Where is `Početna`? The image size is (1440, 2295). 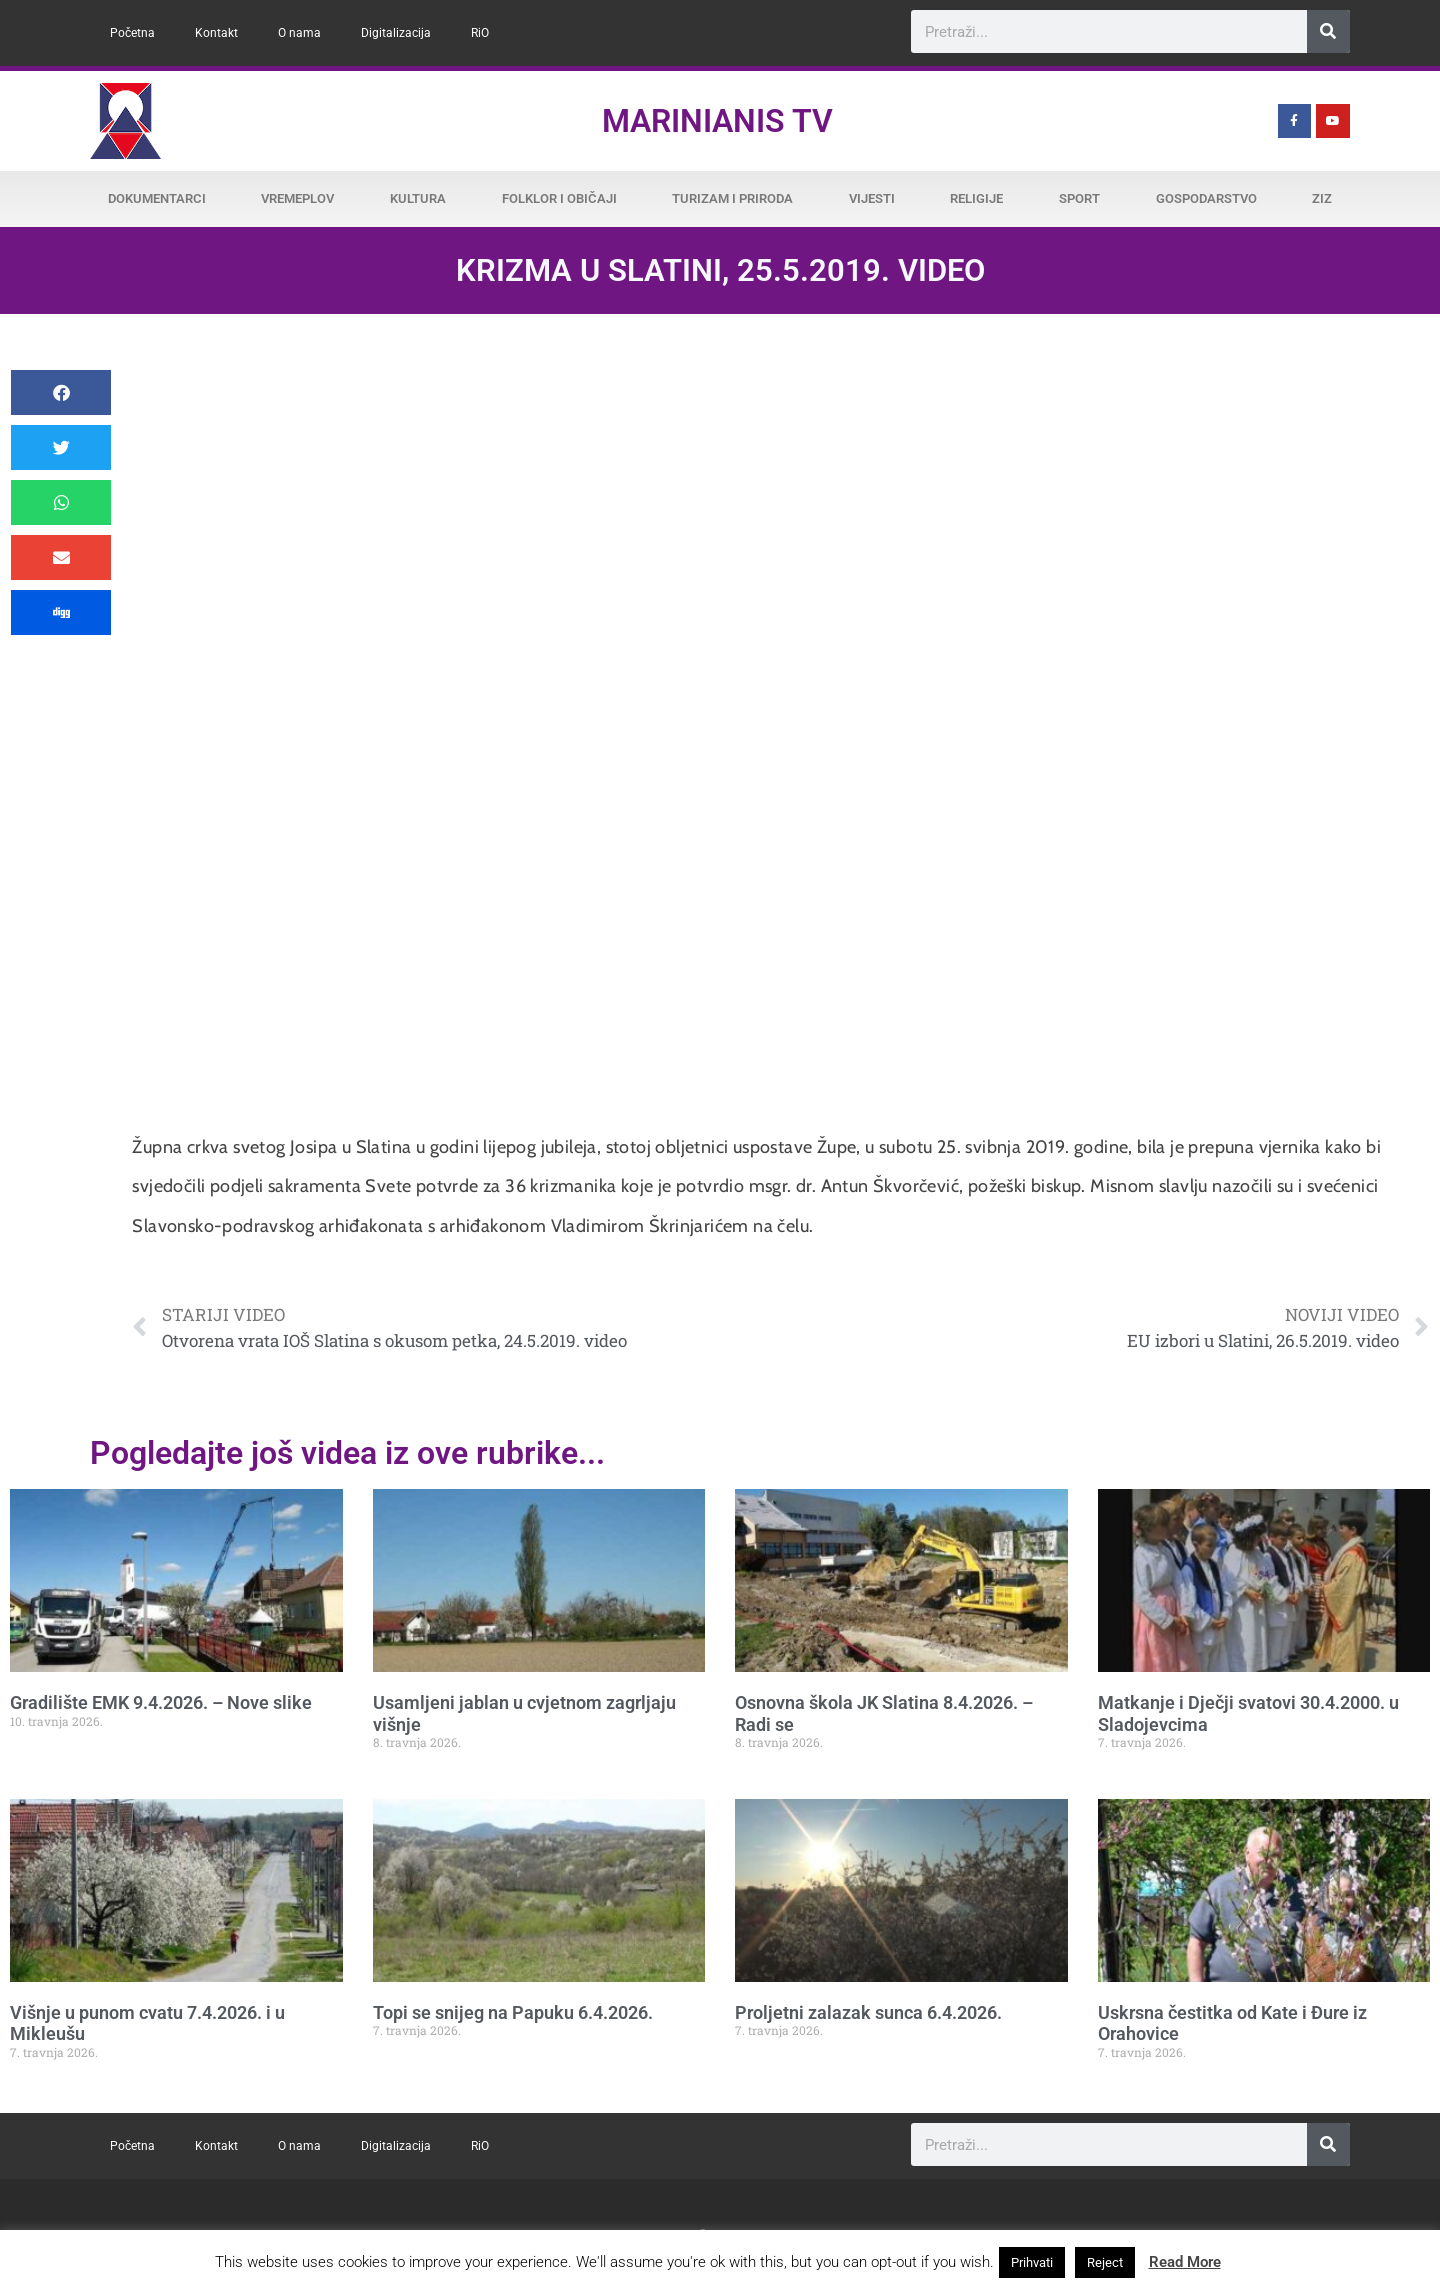
Početna is located at coordinates (132, 33).